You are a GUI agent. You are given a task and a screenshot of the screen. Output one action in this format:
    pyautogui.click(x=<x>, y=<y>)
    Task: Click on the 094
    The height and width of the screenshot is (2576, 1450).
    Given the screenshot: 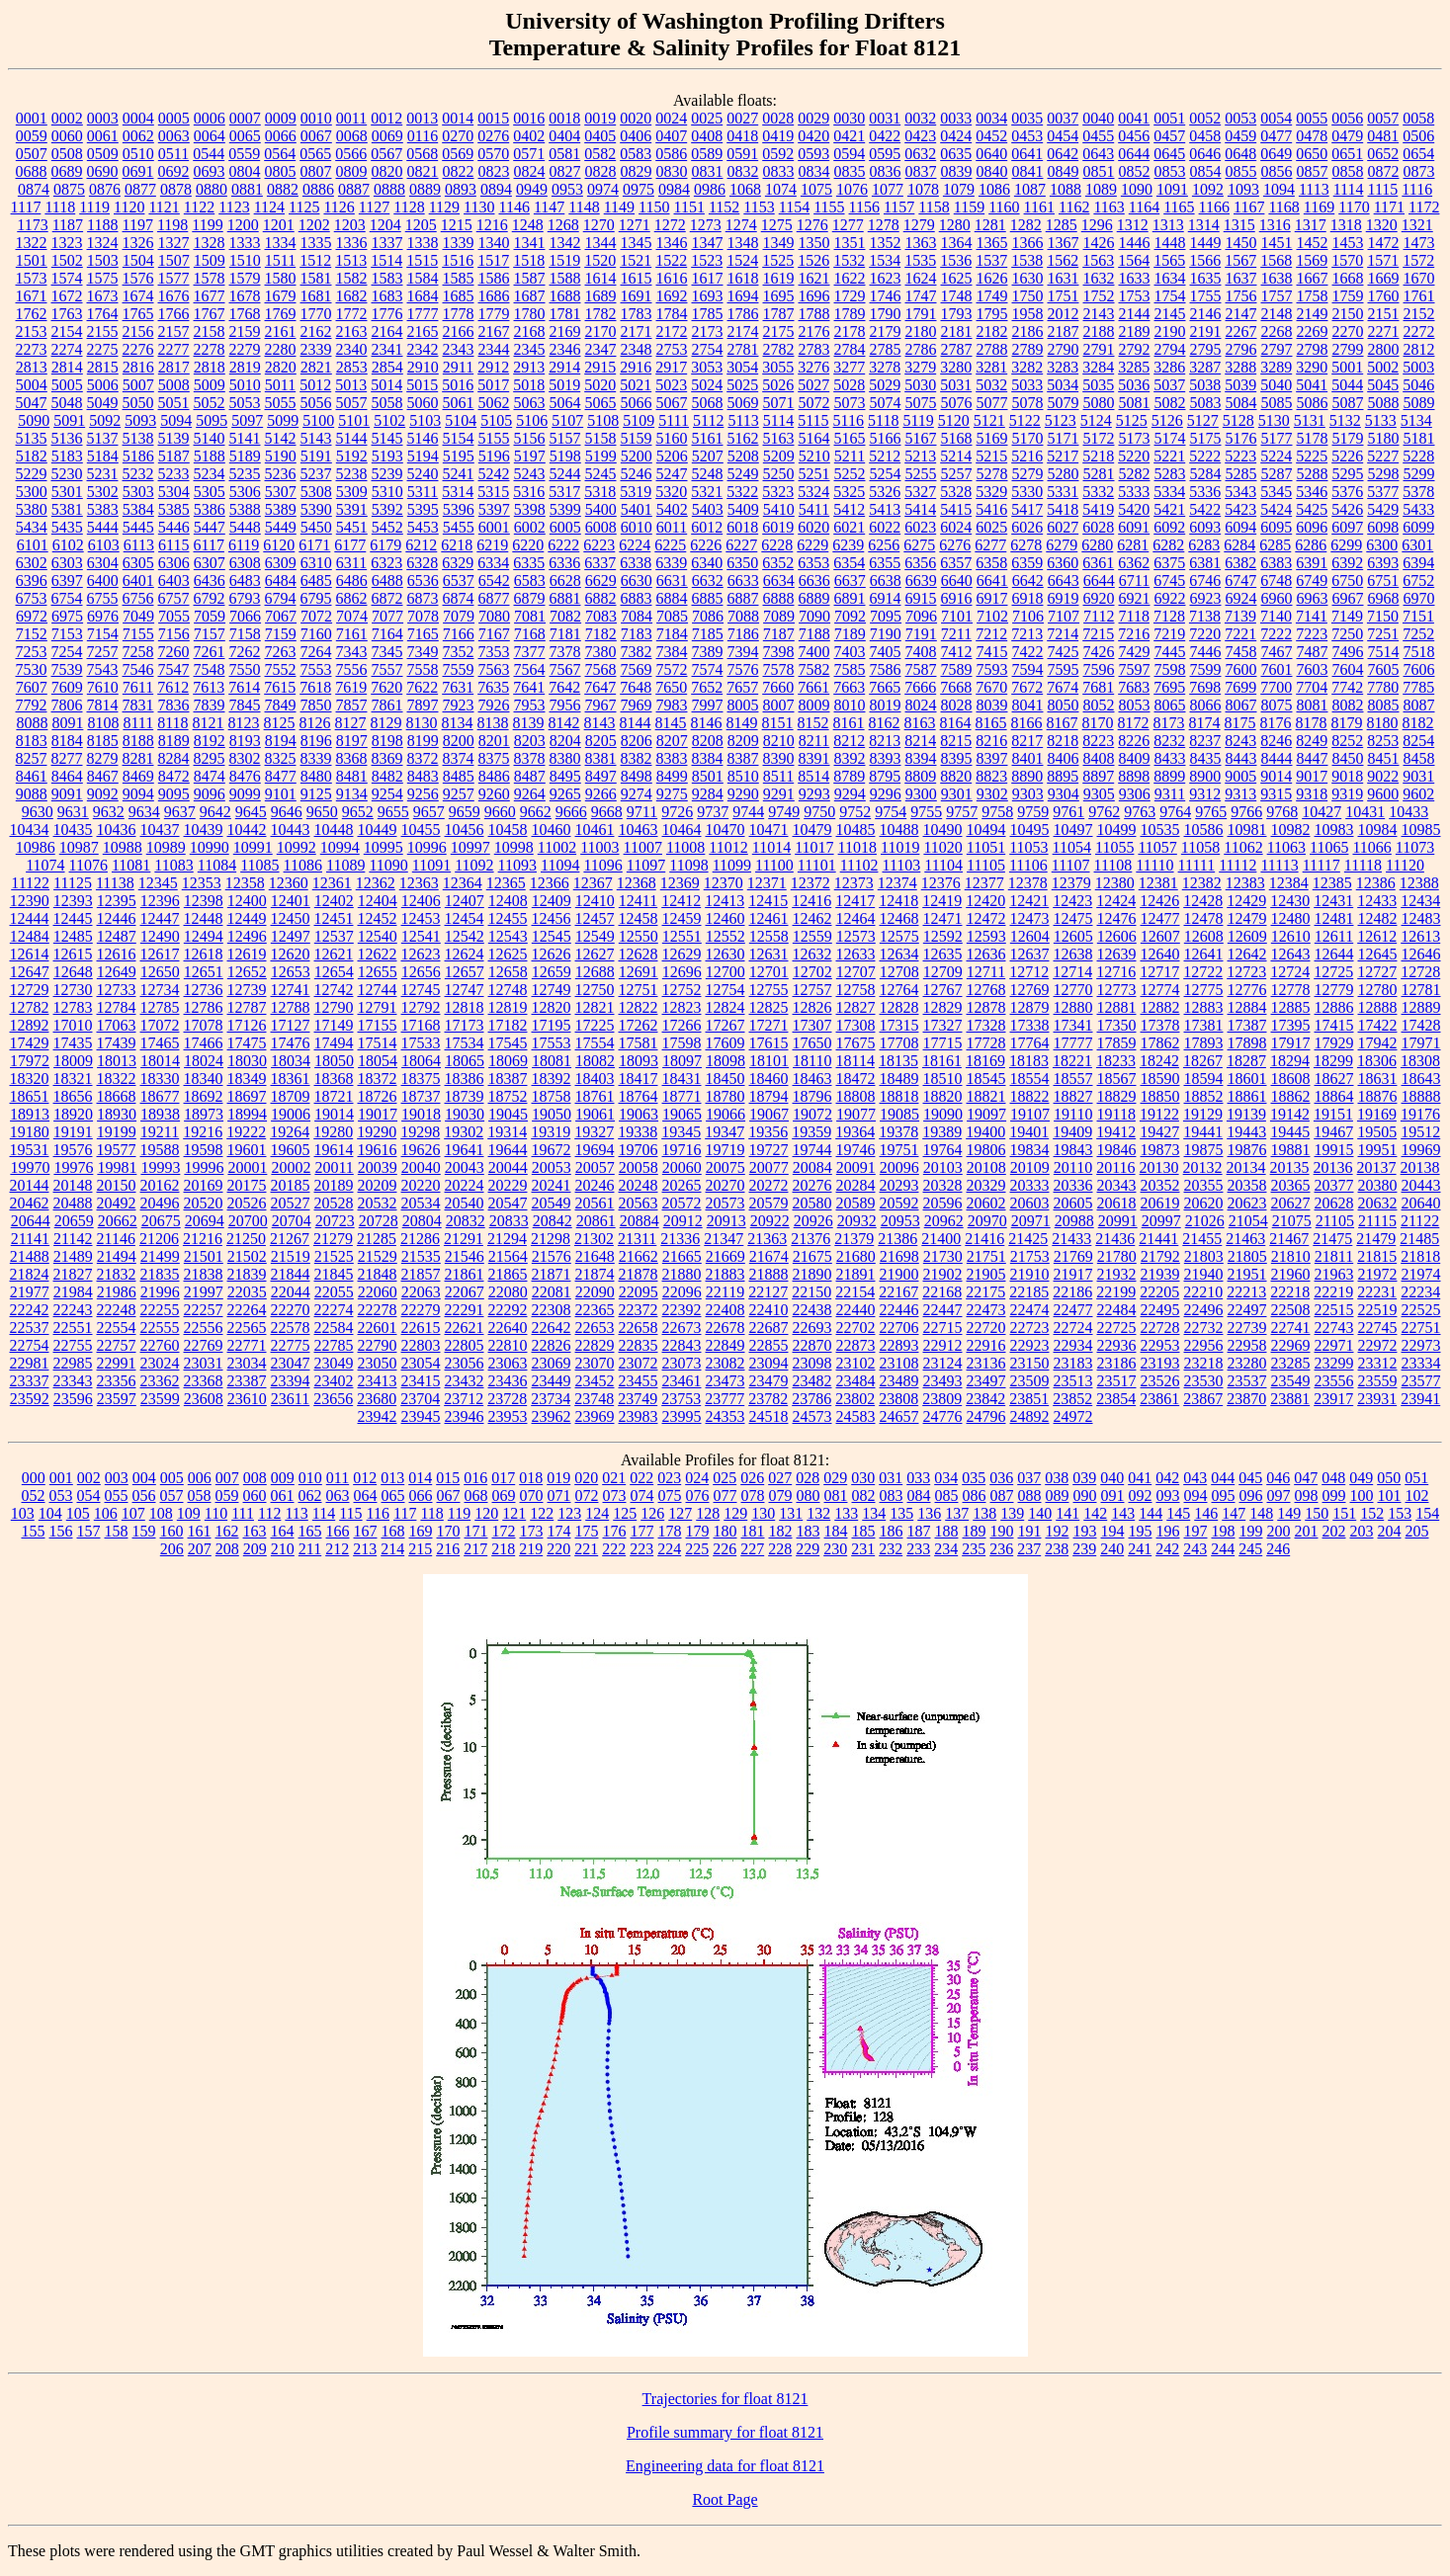 What is the action you would take?
    pyautogui.click(x=1196, y=1495)
    